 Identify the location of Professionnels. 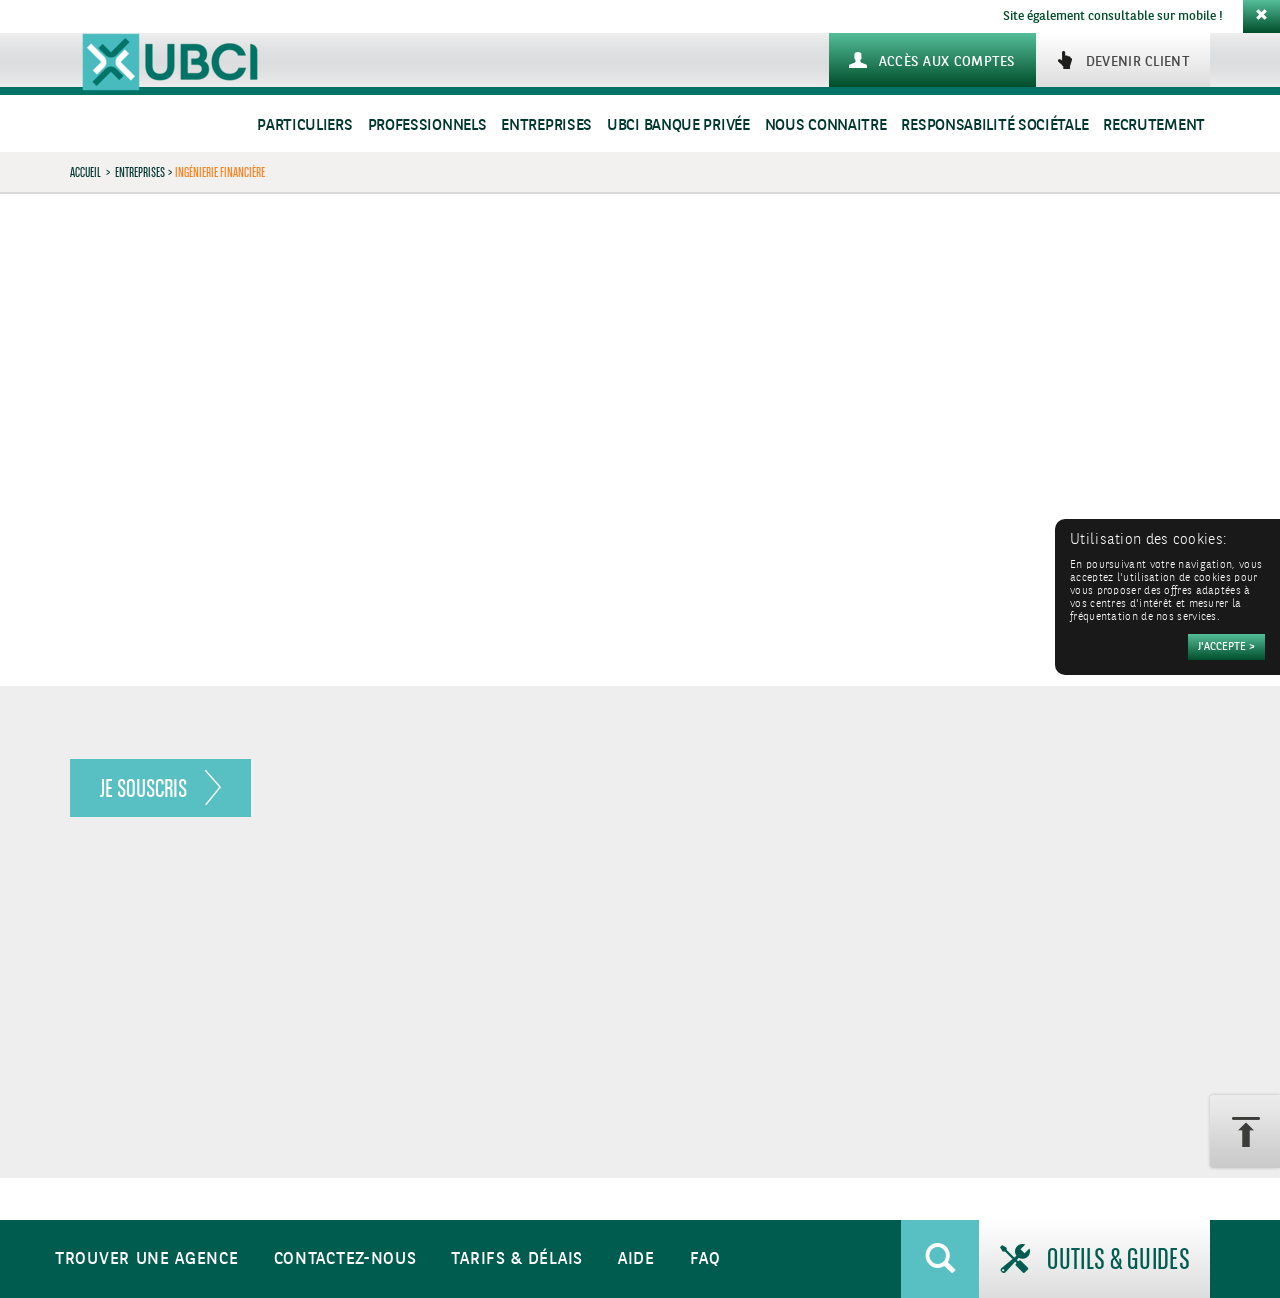
(427, 125).